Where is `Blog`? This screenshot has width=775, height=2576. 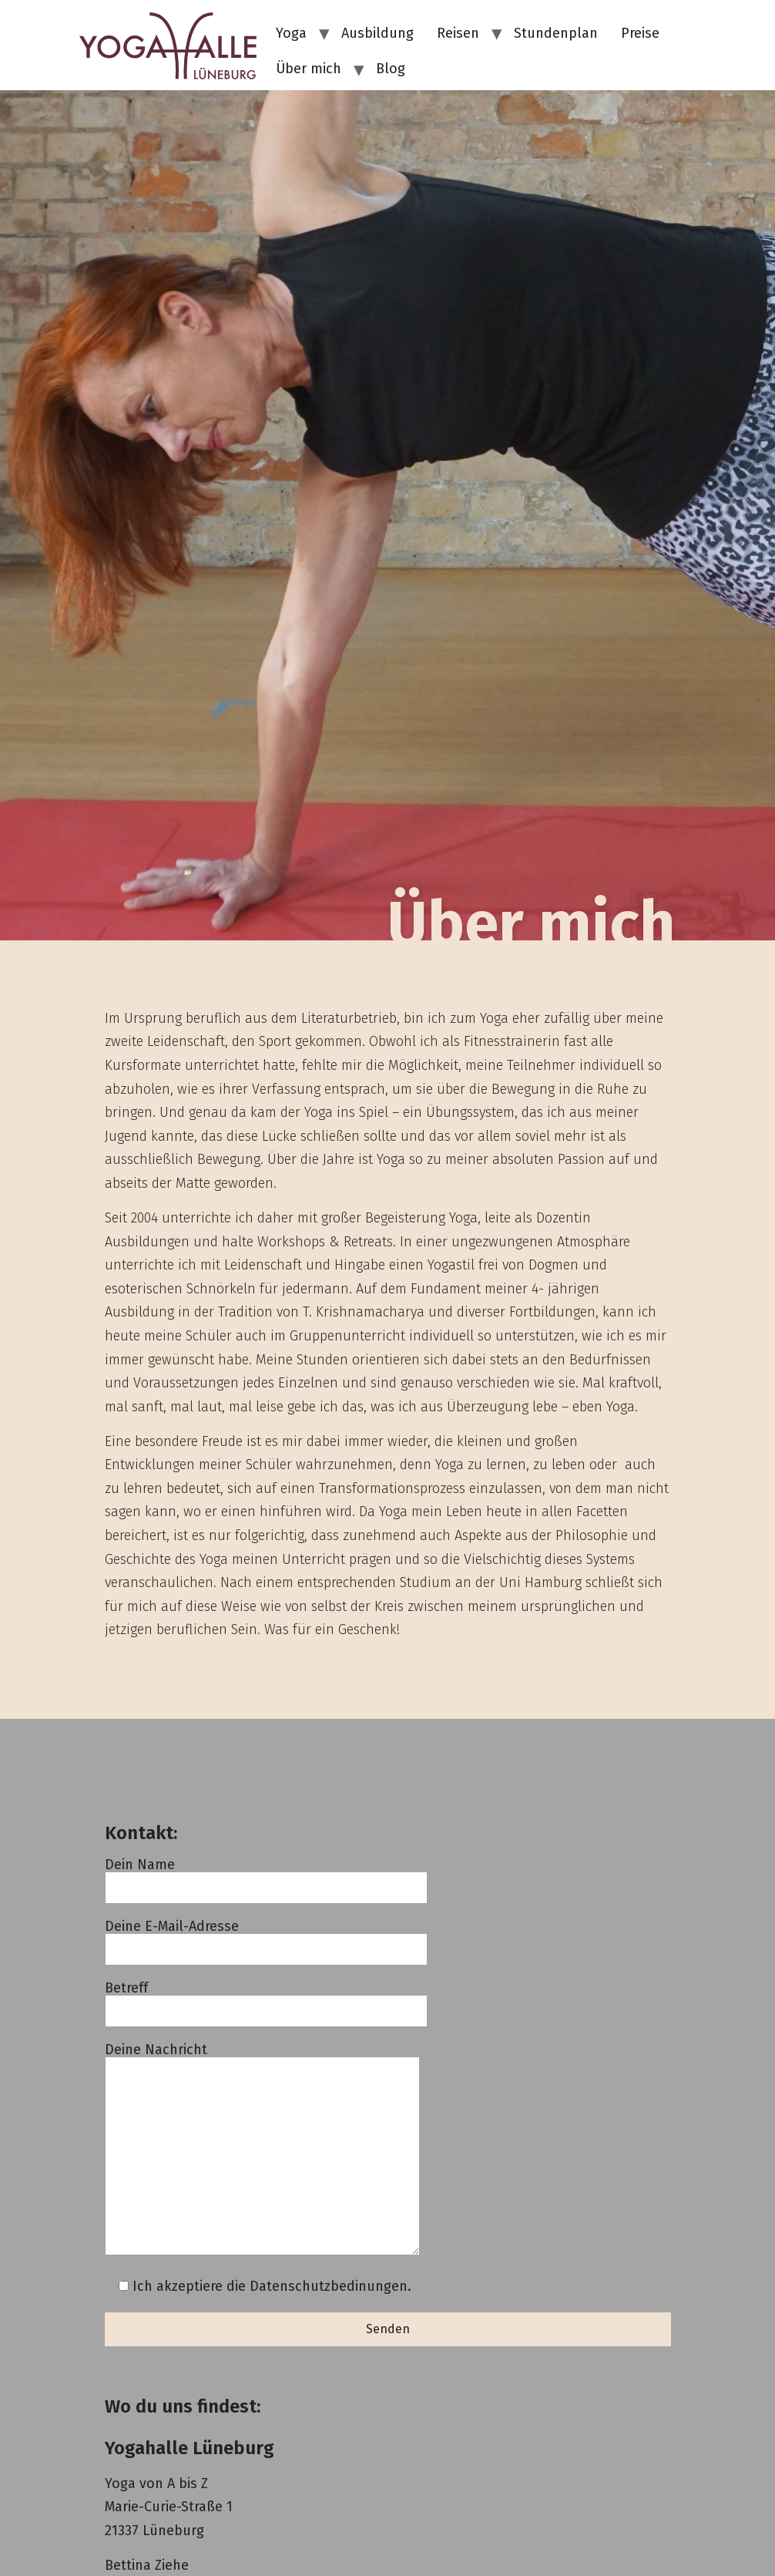 Blog is located at coordinates (390, 68).